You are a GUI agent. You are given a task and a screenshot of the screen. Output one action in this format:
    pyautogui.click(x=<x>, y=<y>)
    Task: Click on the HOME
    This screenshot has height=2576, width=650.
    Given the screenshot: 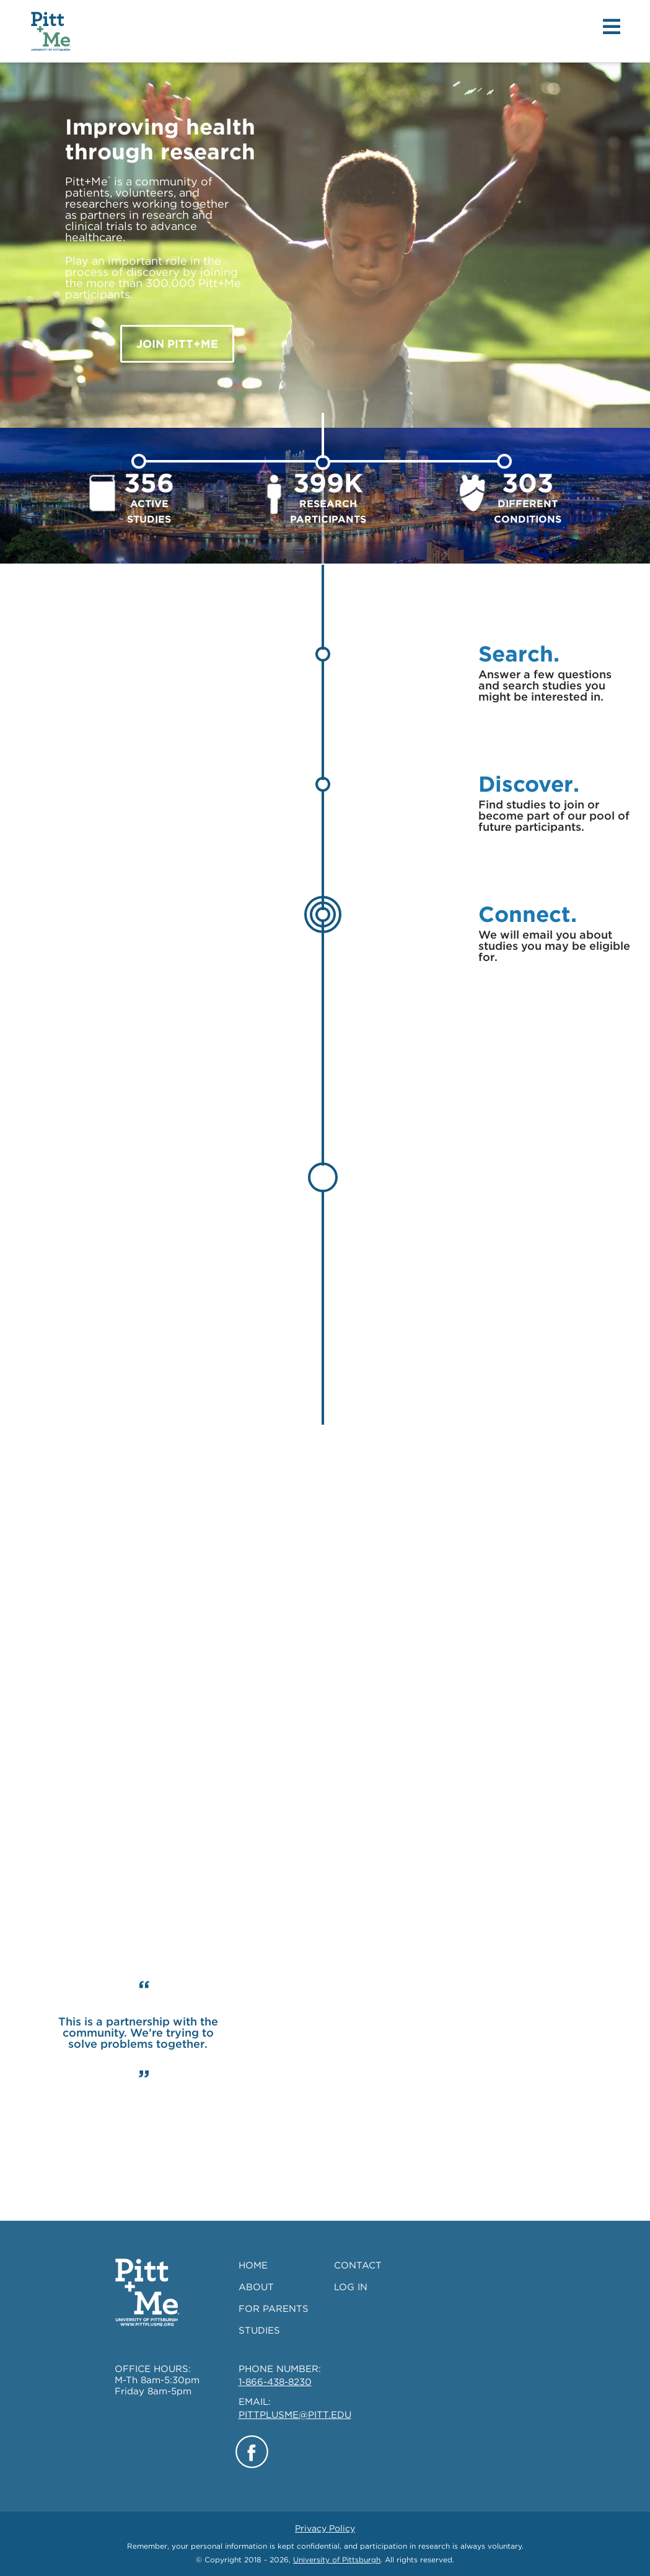 What is the action you would take?
    pyautogui.click(x=253, y=2265)
    